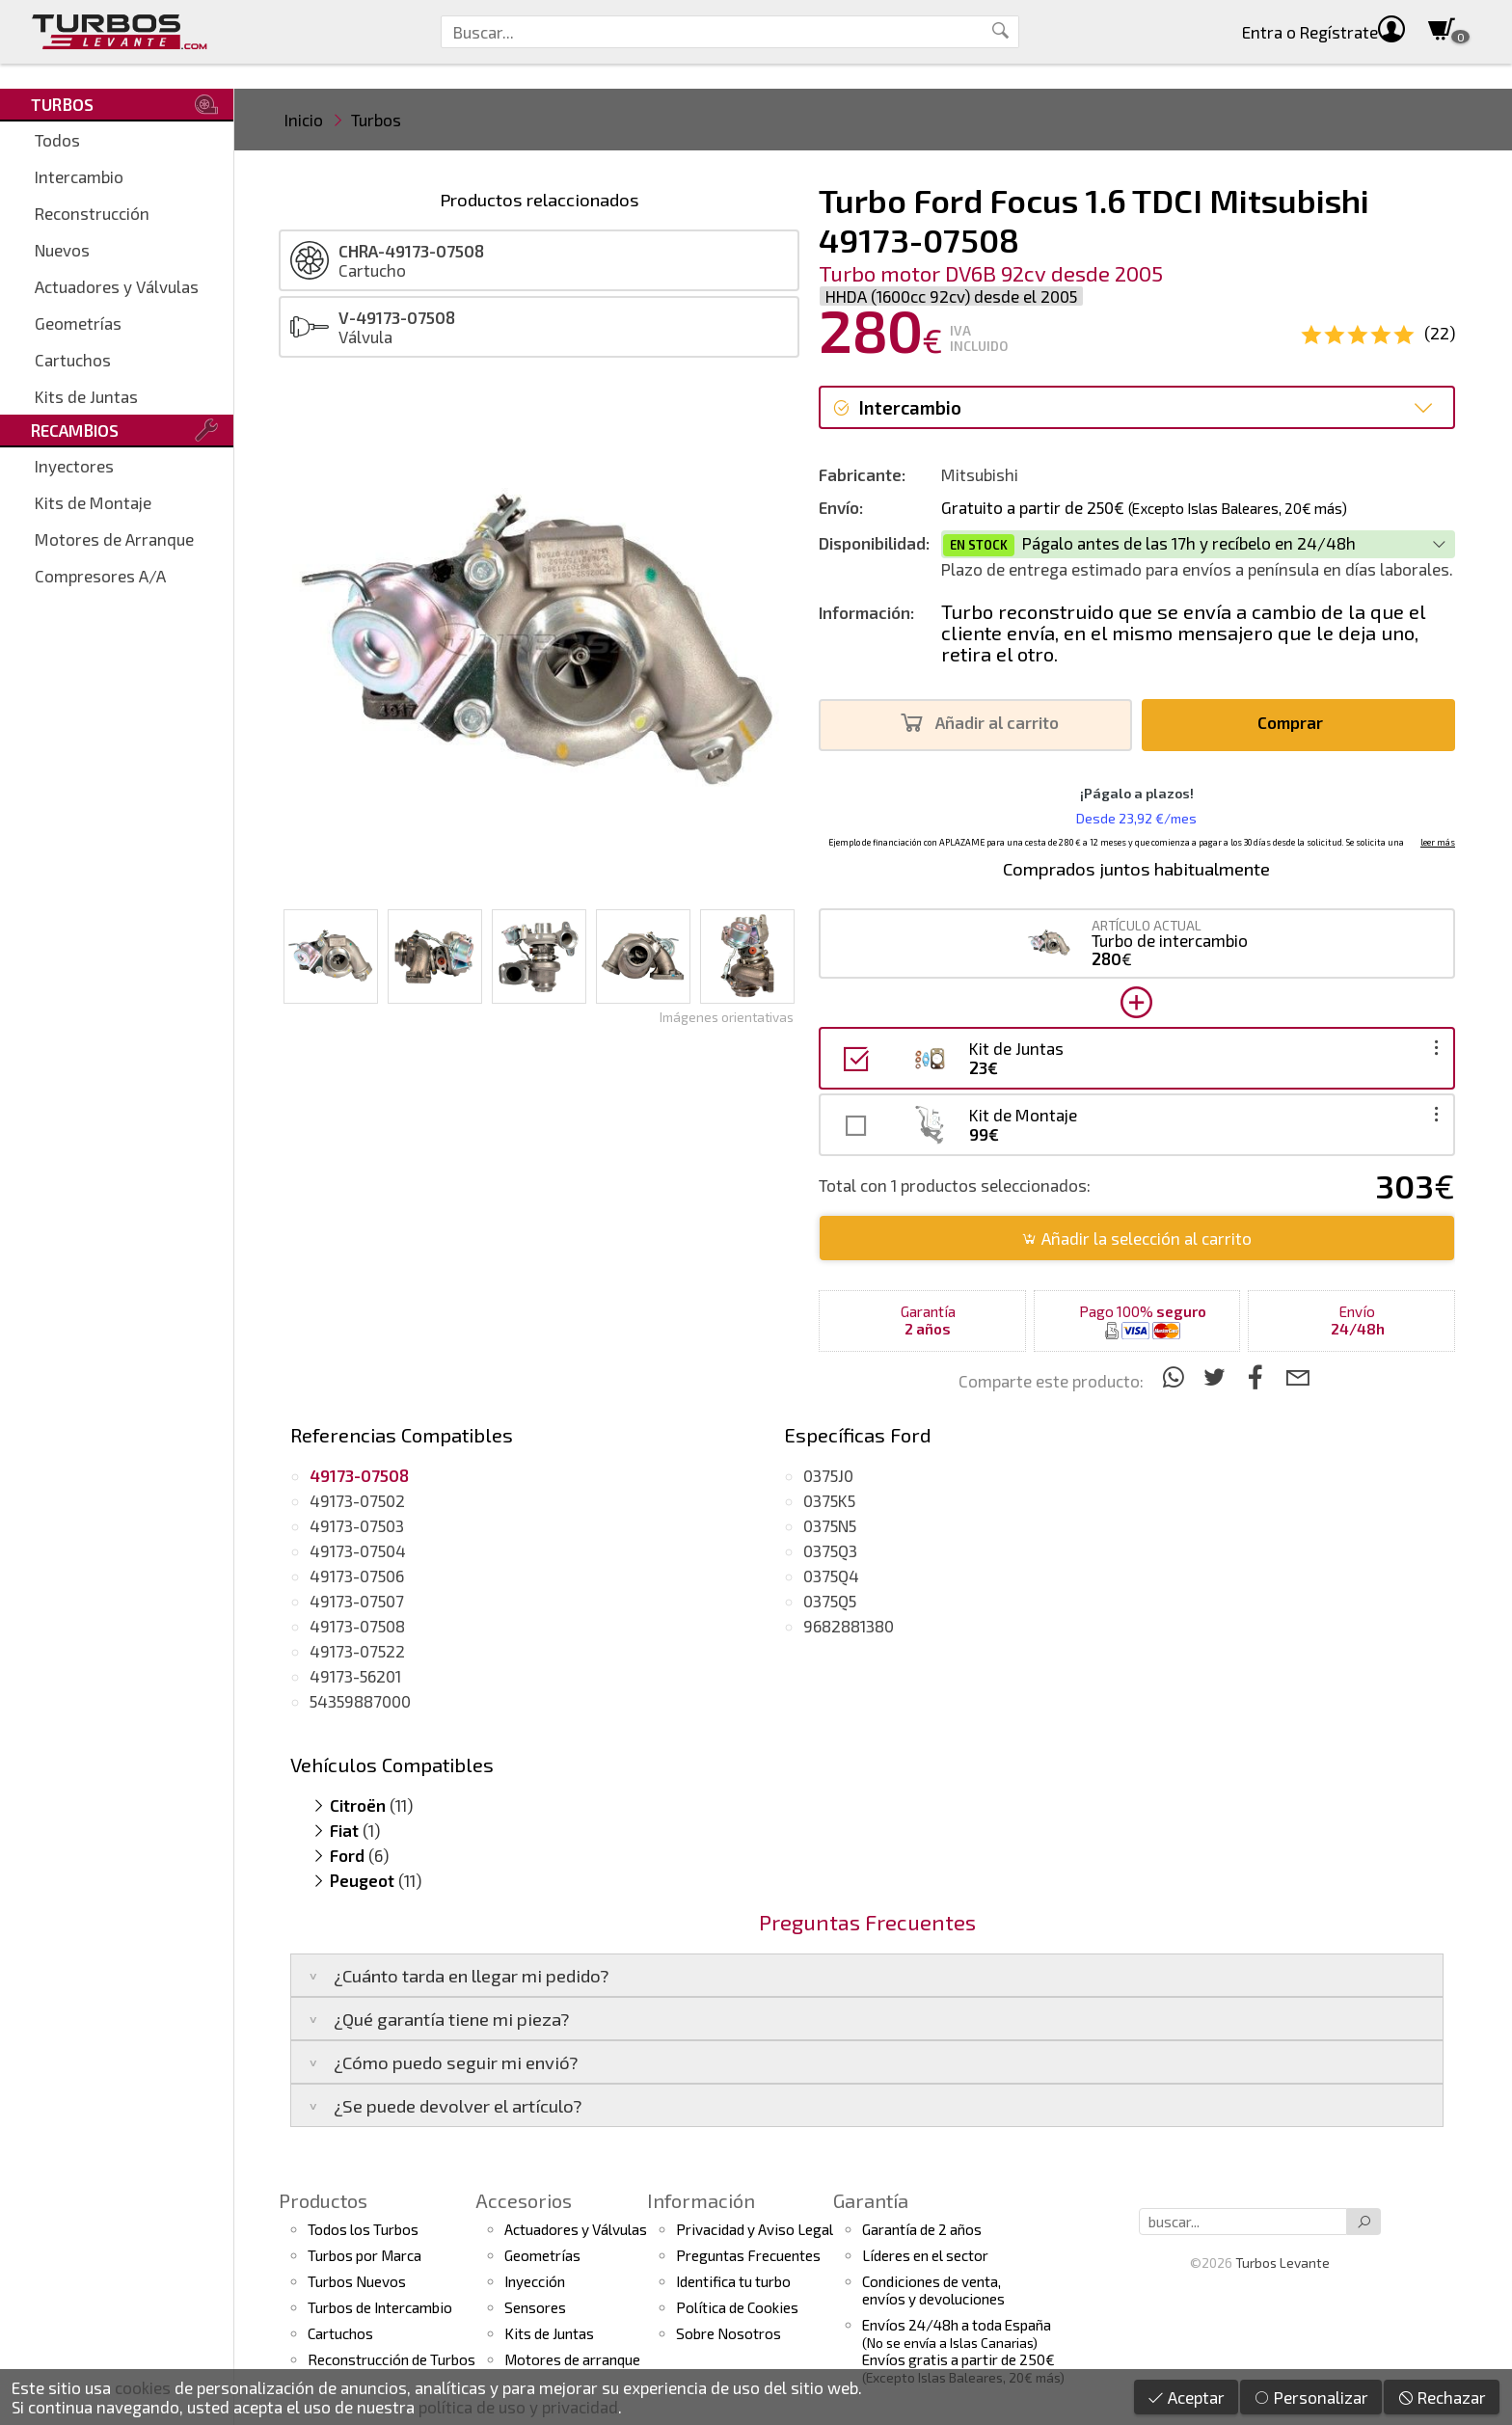  What do you see at coordinates (357, 1525) in the screenshot?
I see `49173-07503` at bounding box center [357, 1525].